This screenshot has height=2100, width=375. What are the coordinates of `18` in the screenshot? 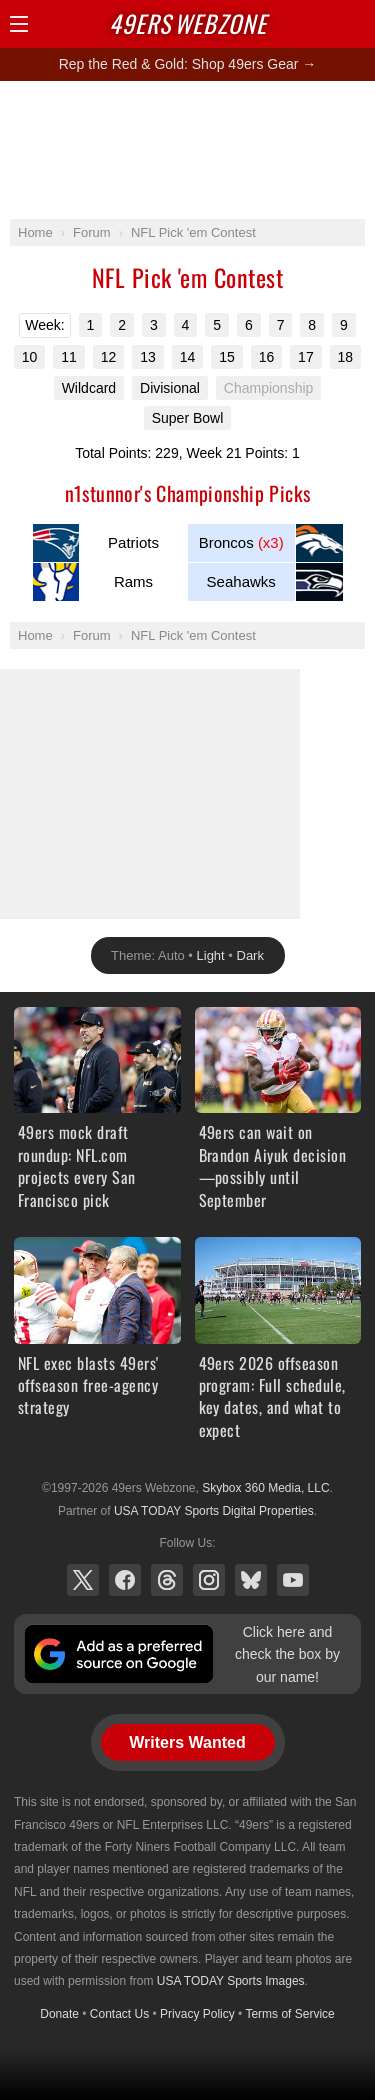 It's located at (346, 357).